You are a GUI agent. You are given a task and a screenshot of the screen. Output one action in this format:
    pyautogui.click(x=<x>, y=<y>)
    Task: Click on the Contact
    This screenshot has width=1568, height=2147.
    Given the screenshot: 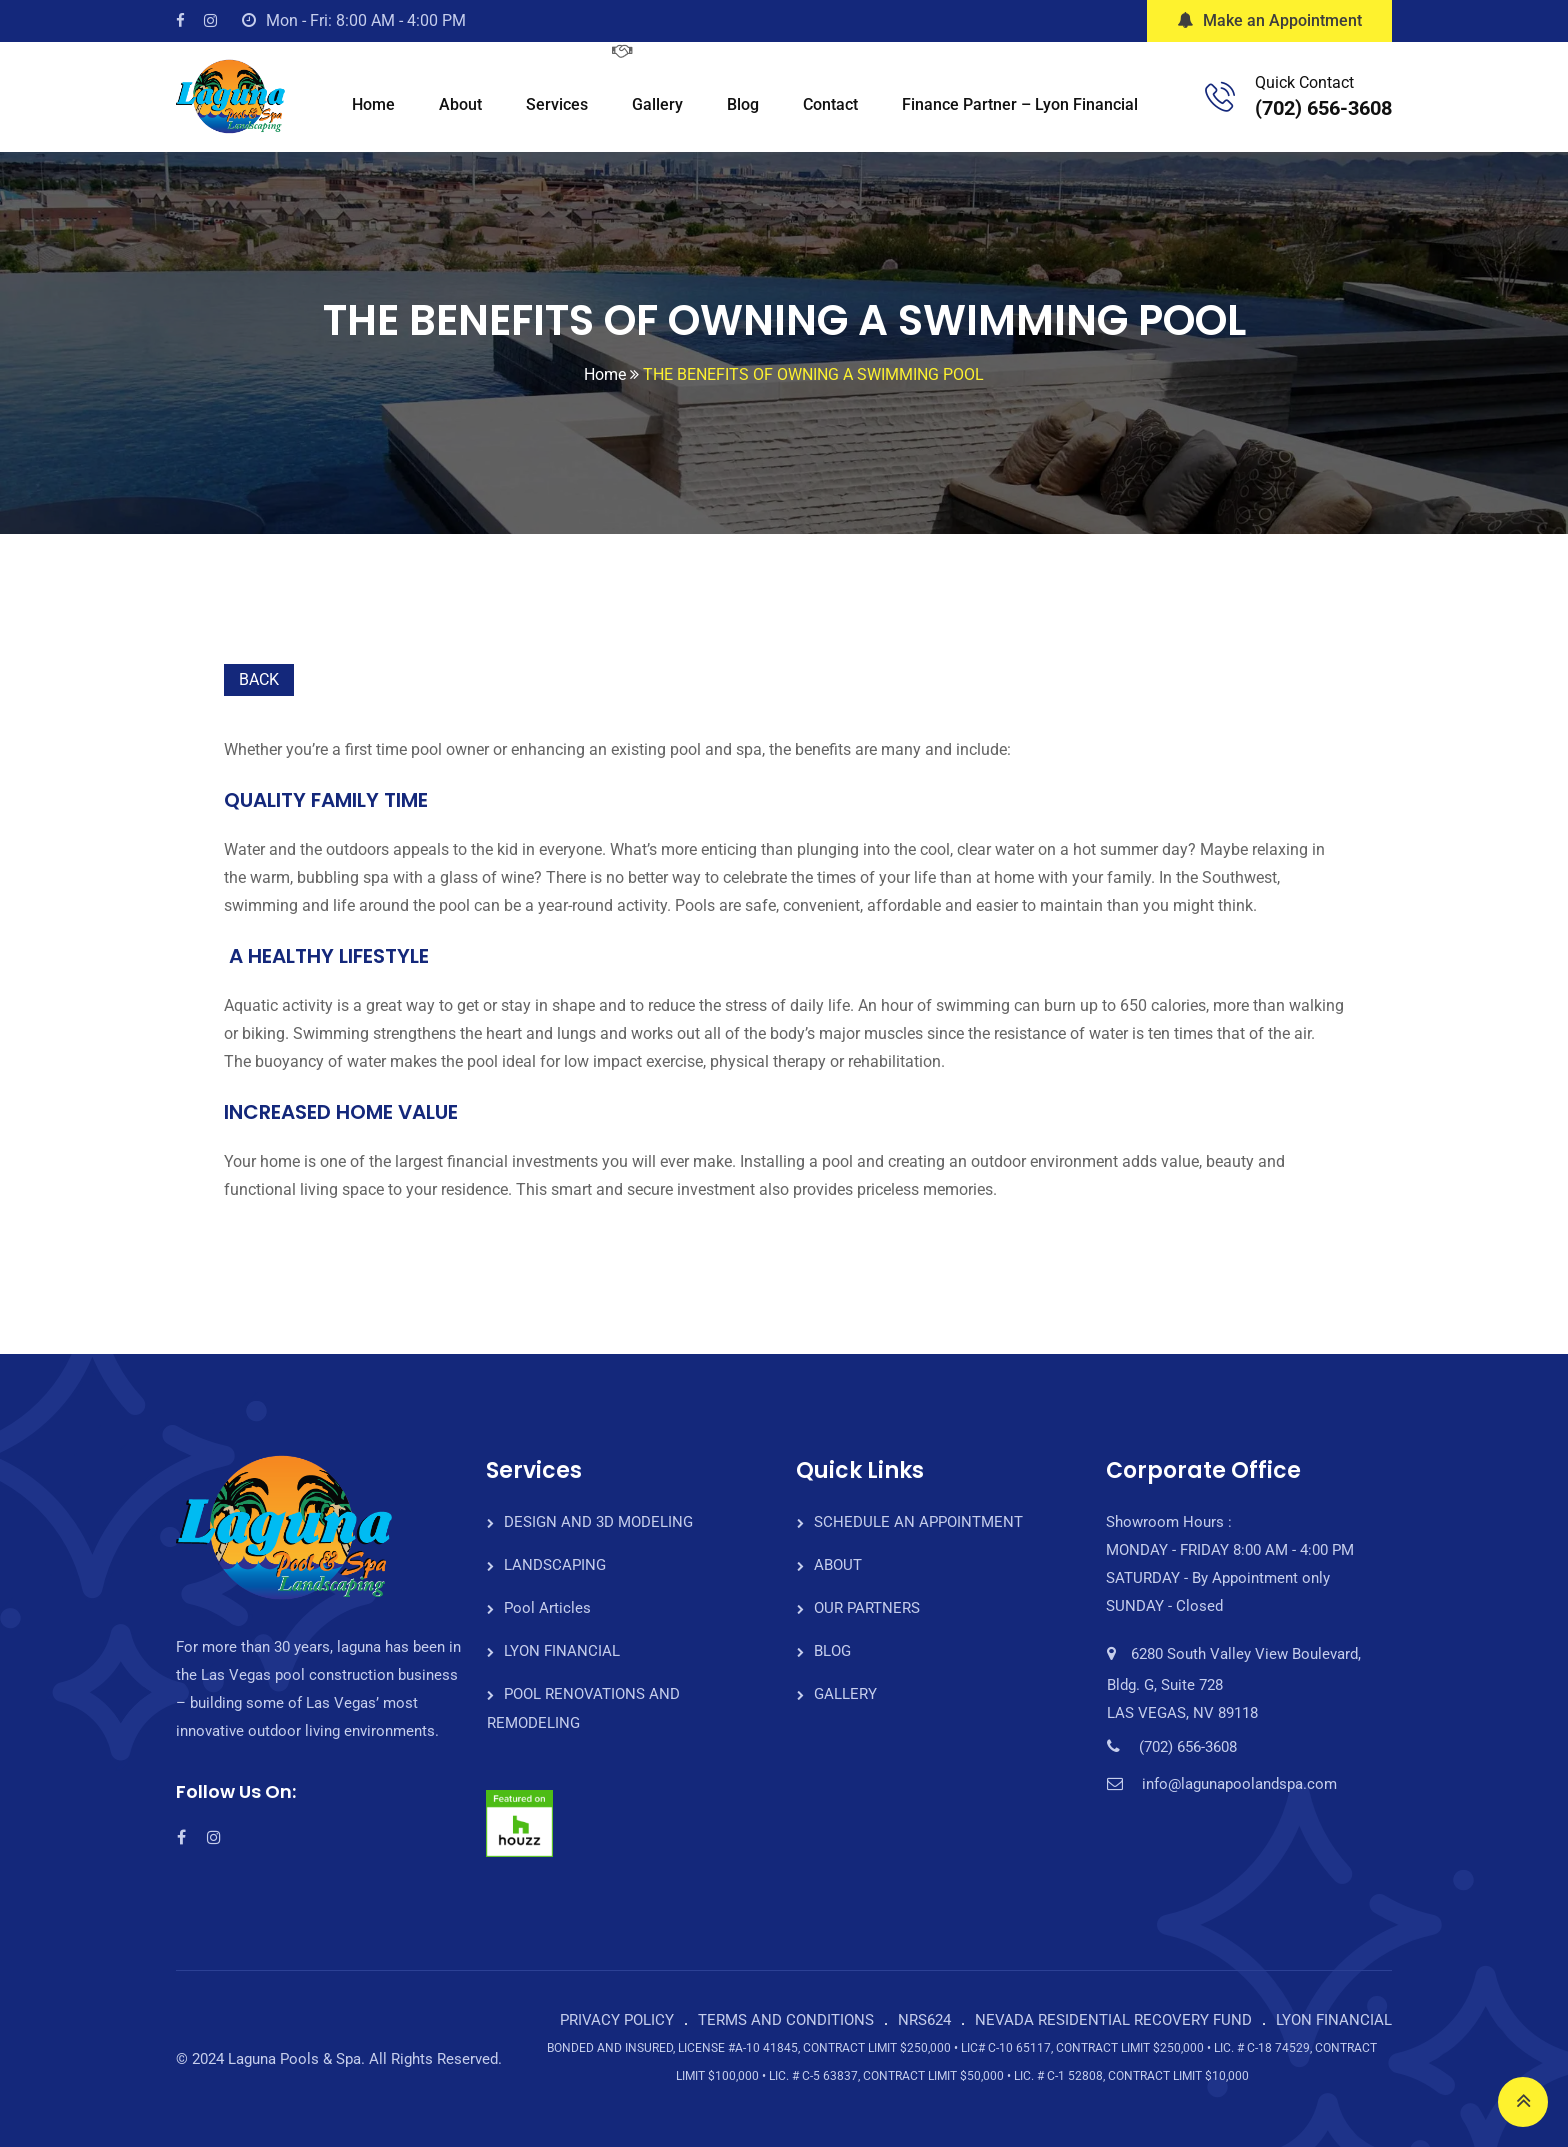 What is the action you would take?
    pyautogui.click(x=830, y=104)
    